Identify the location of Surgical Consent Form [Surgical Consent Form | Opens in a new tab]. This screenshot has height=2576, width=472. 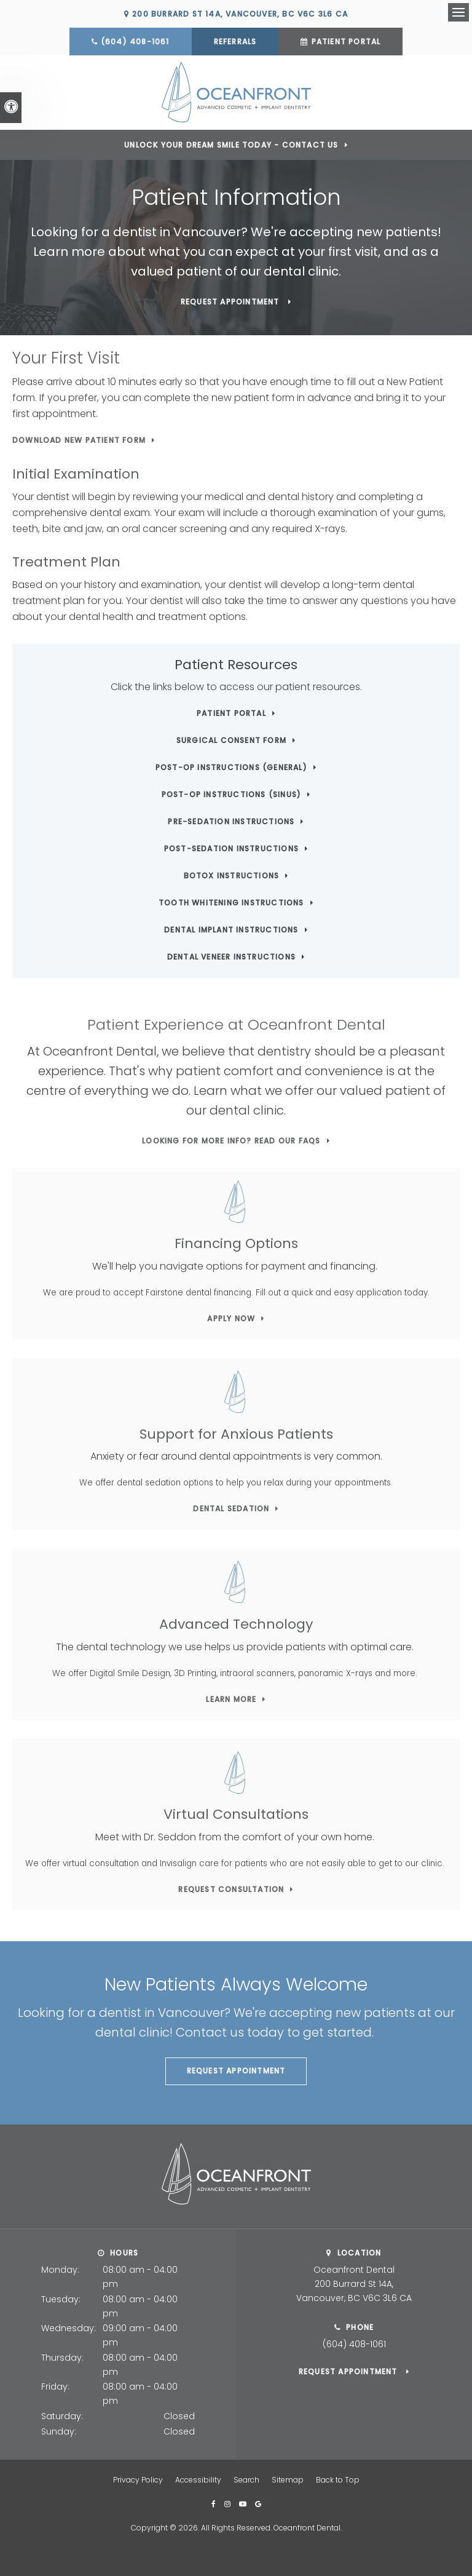
(231, 739).